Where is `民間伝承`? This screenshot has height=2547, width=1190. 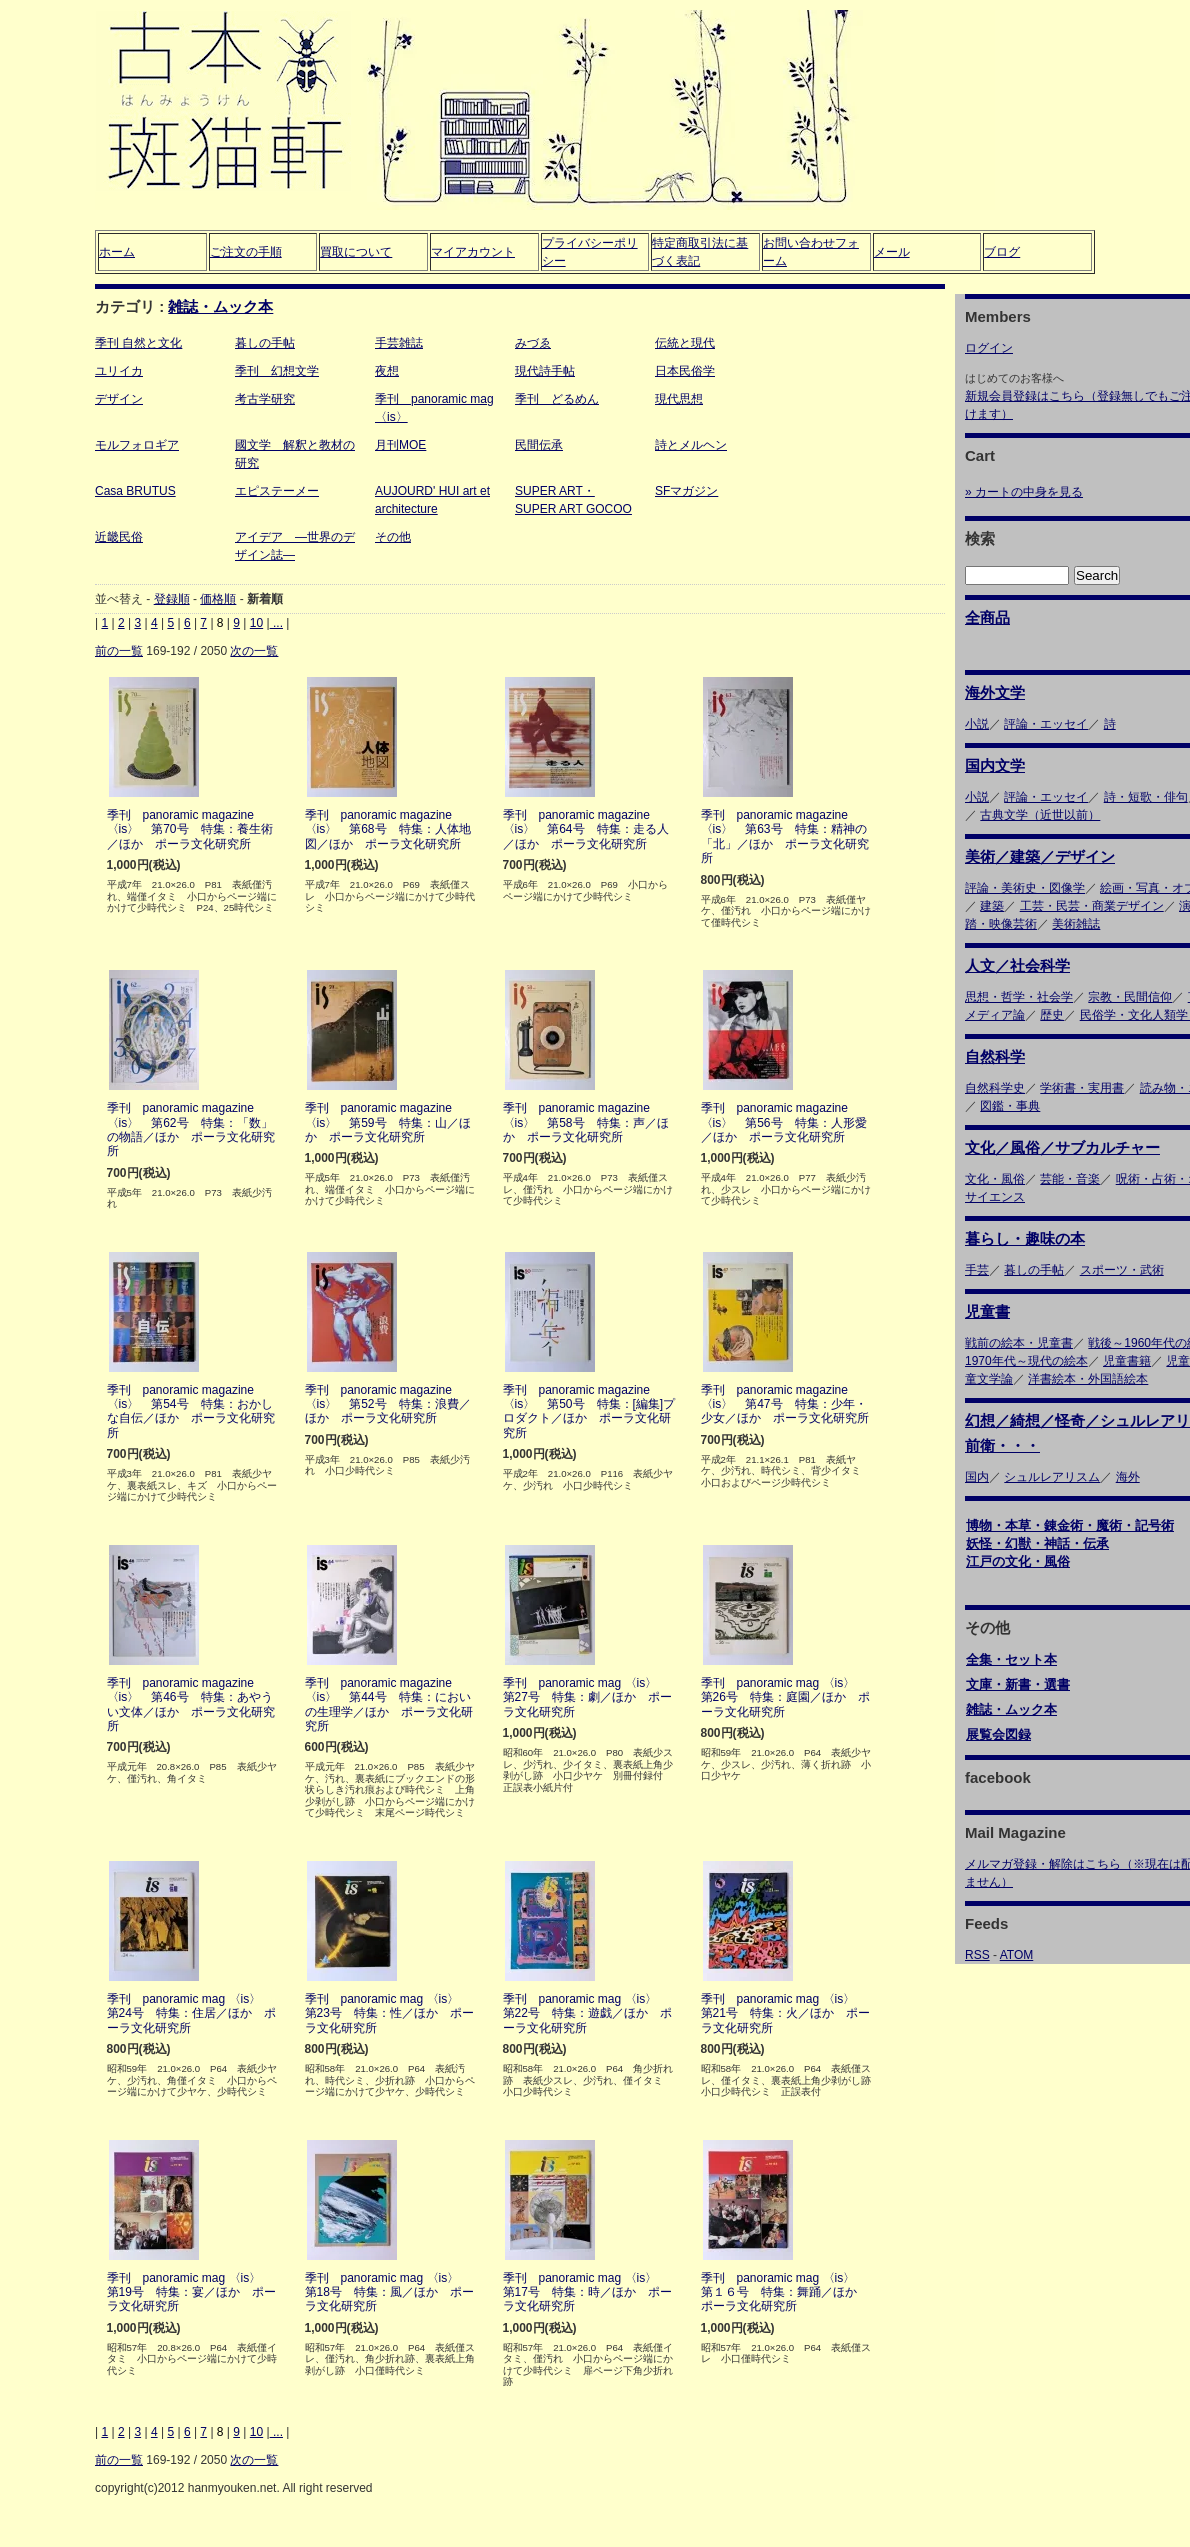
民間伝承 is located at coordinates (539, 445).